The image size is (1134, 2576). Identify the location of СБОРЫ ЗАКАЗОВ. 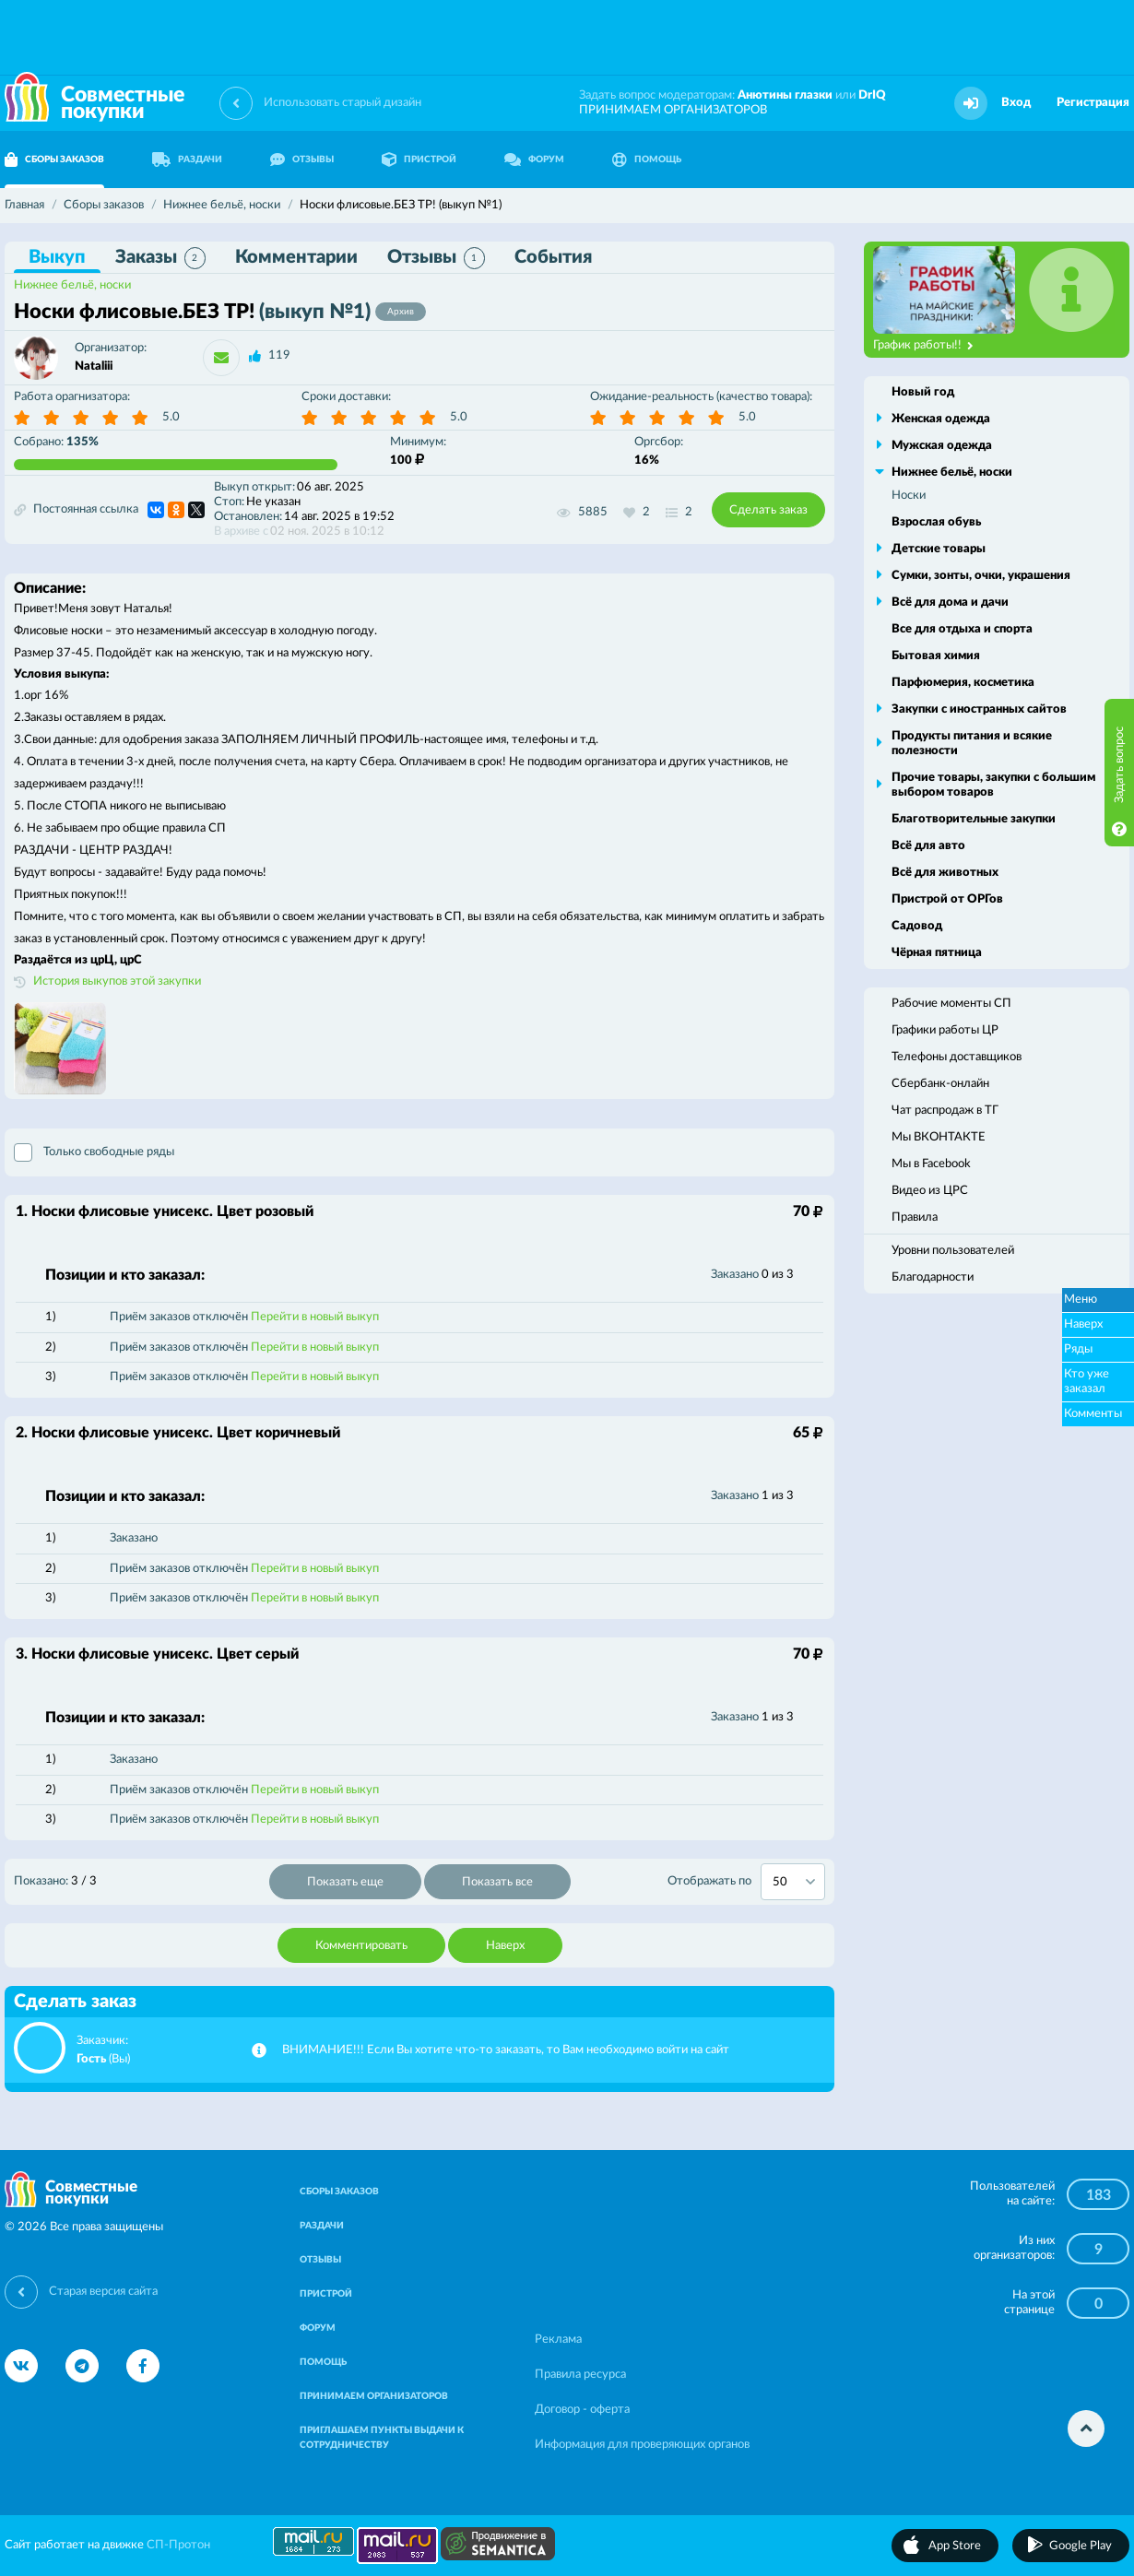
(339, 2191).